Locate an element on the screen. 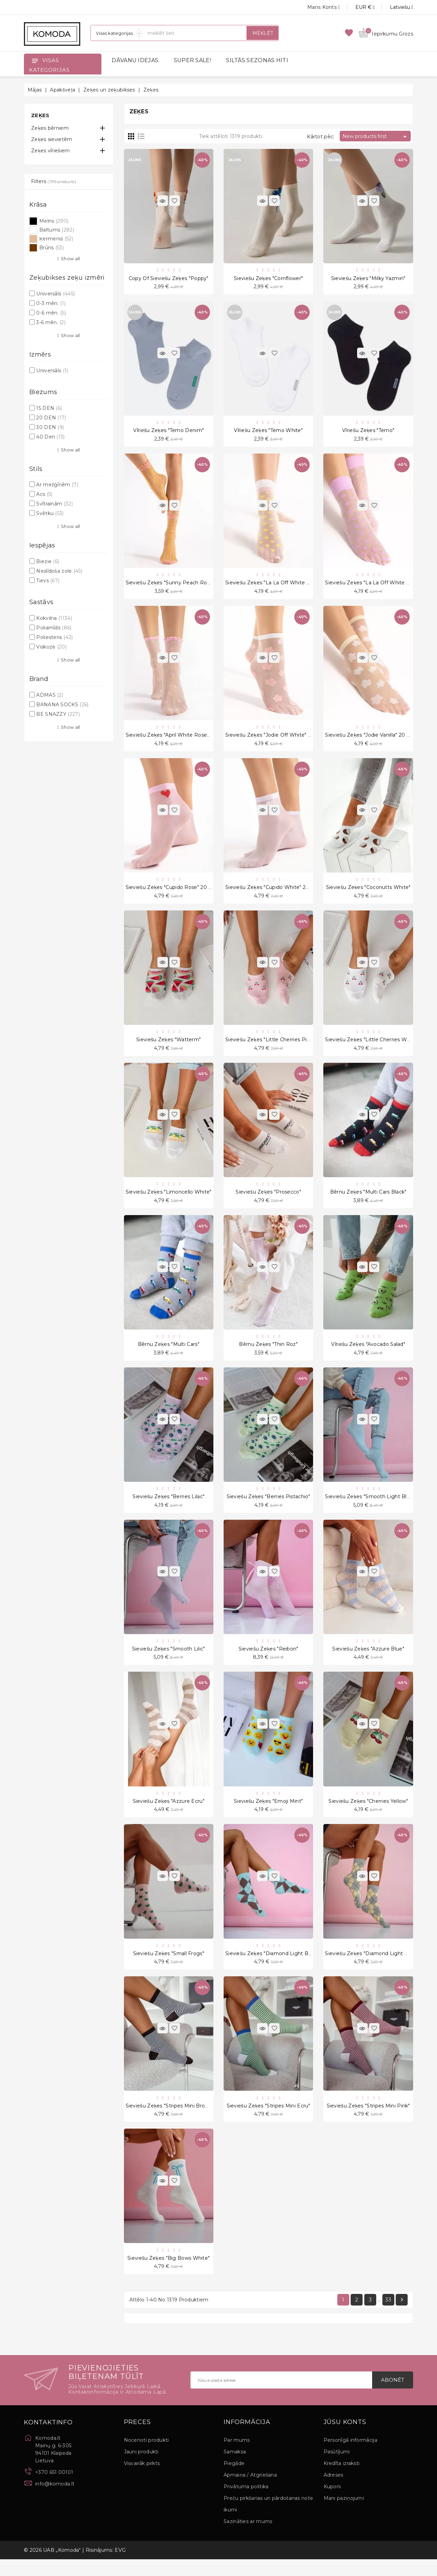 Image resolution: width=437 pixels, height=2576 pixels. Vīriešu zeķes "Temo White" is located at coordinates (268, 432).